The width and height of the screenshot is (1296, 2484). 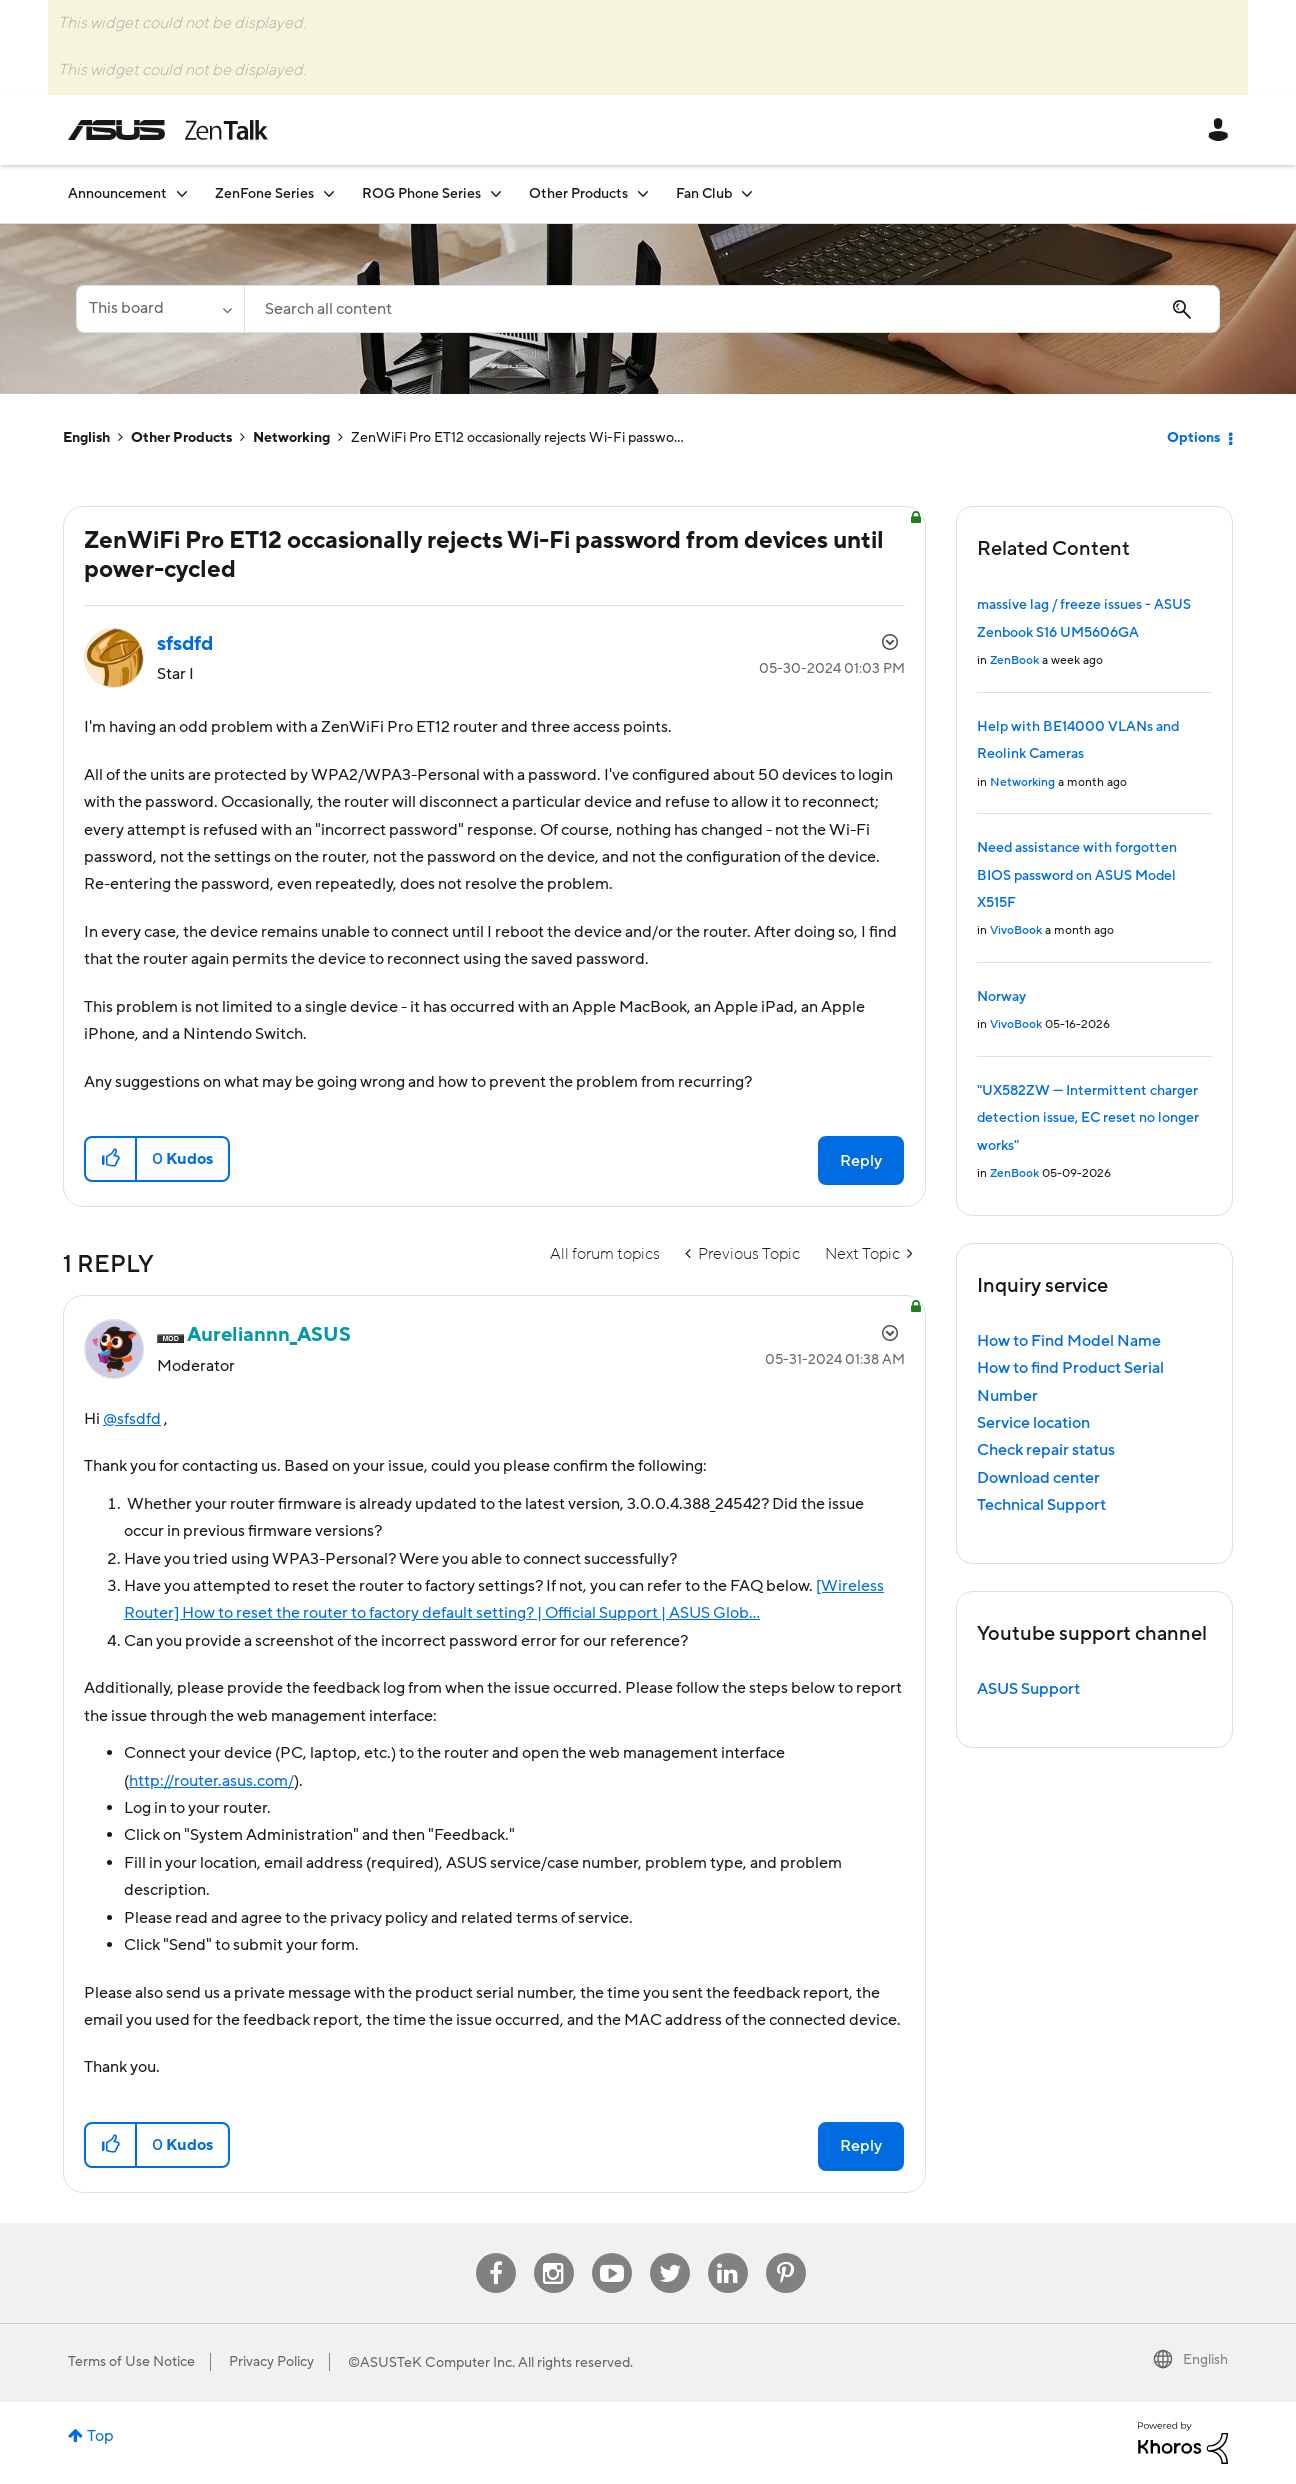 I want to click on [button], so click(x=111, y=1159).